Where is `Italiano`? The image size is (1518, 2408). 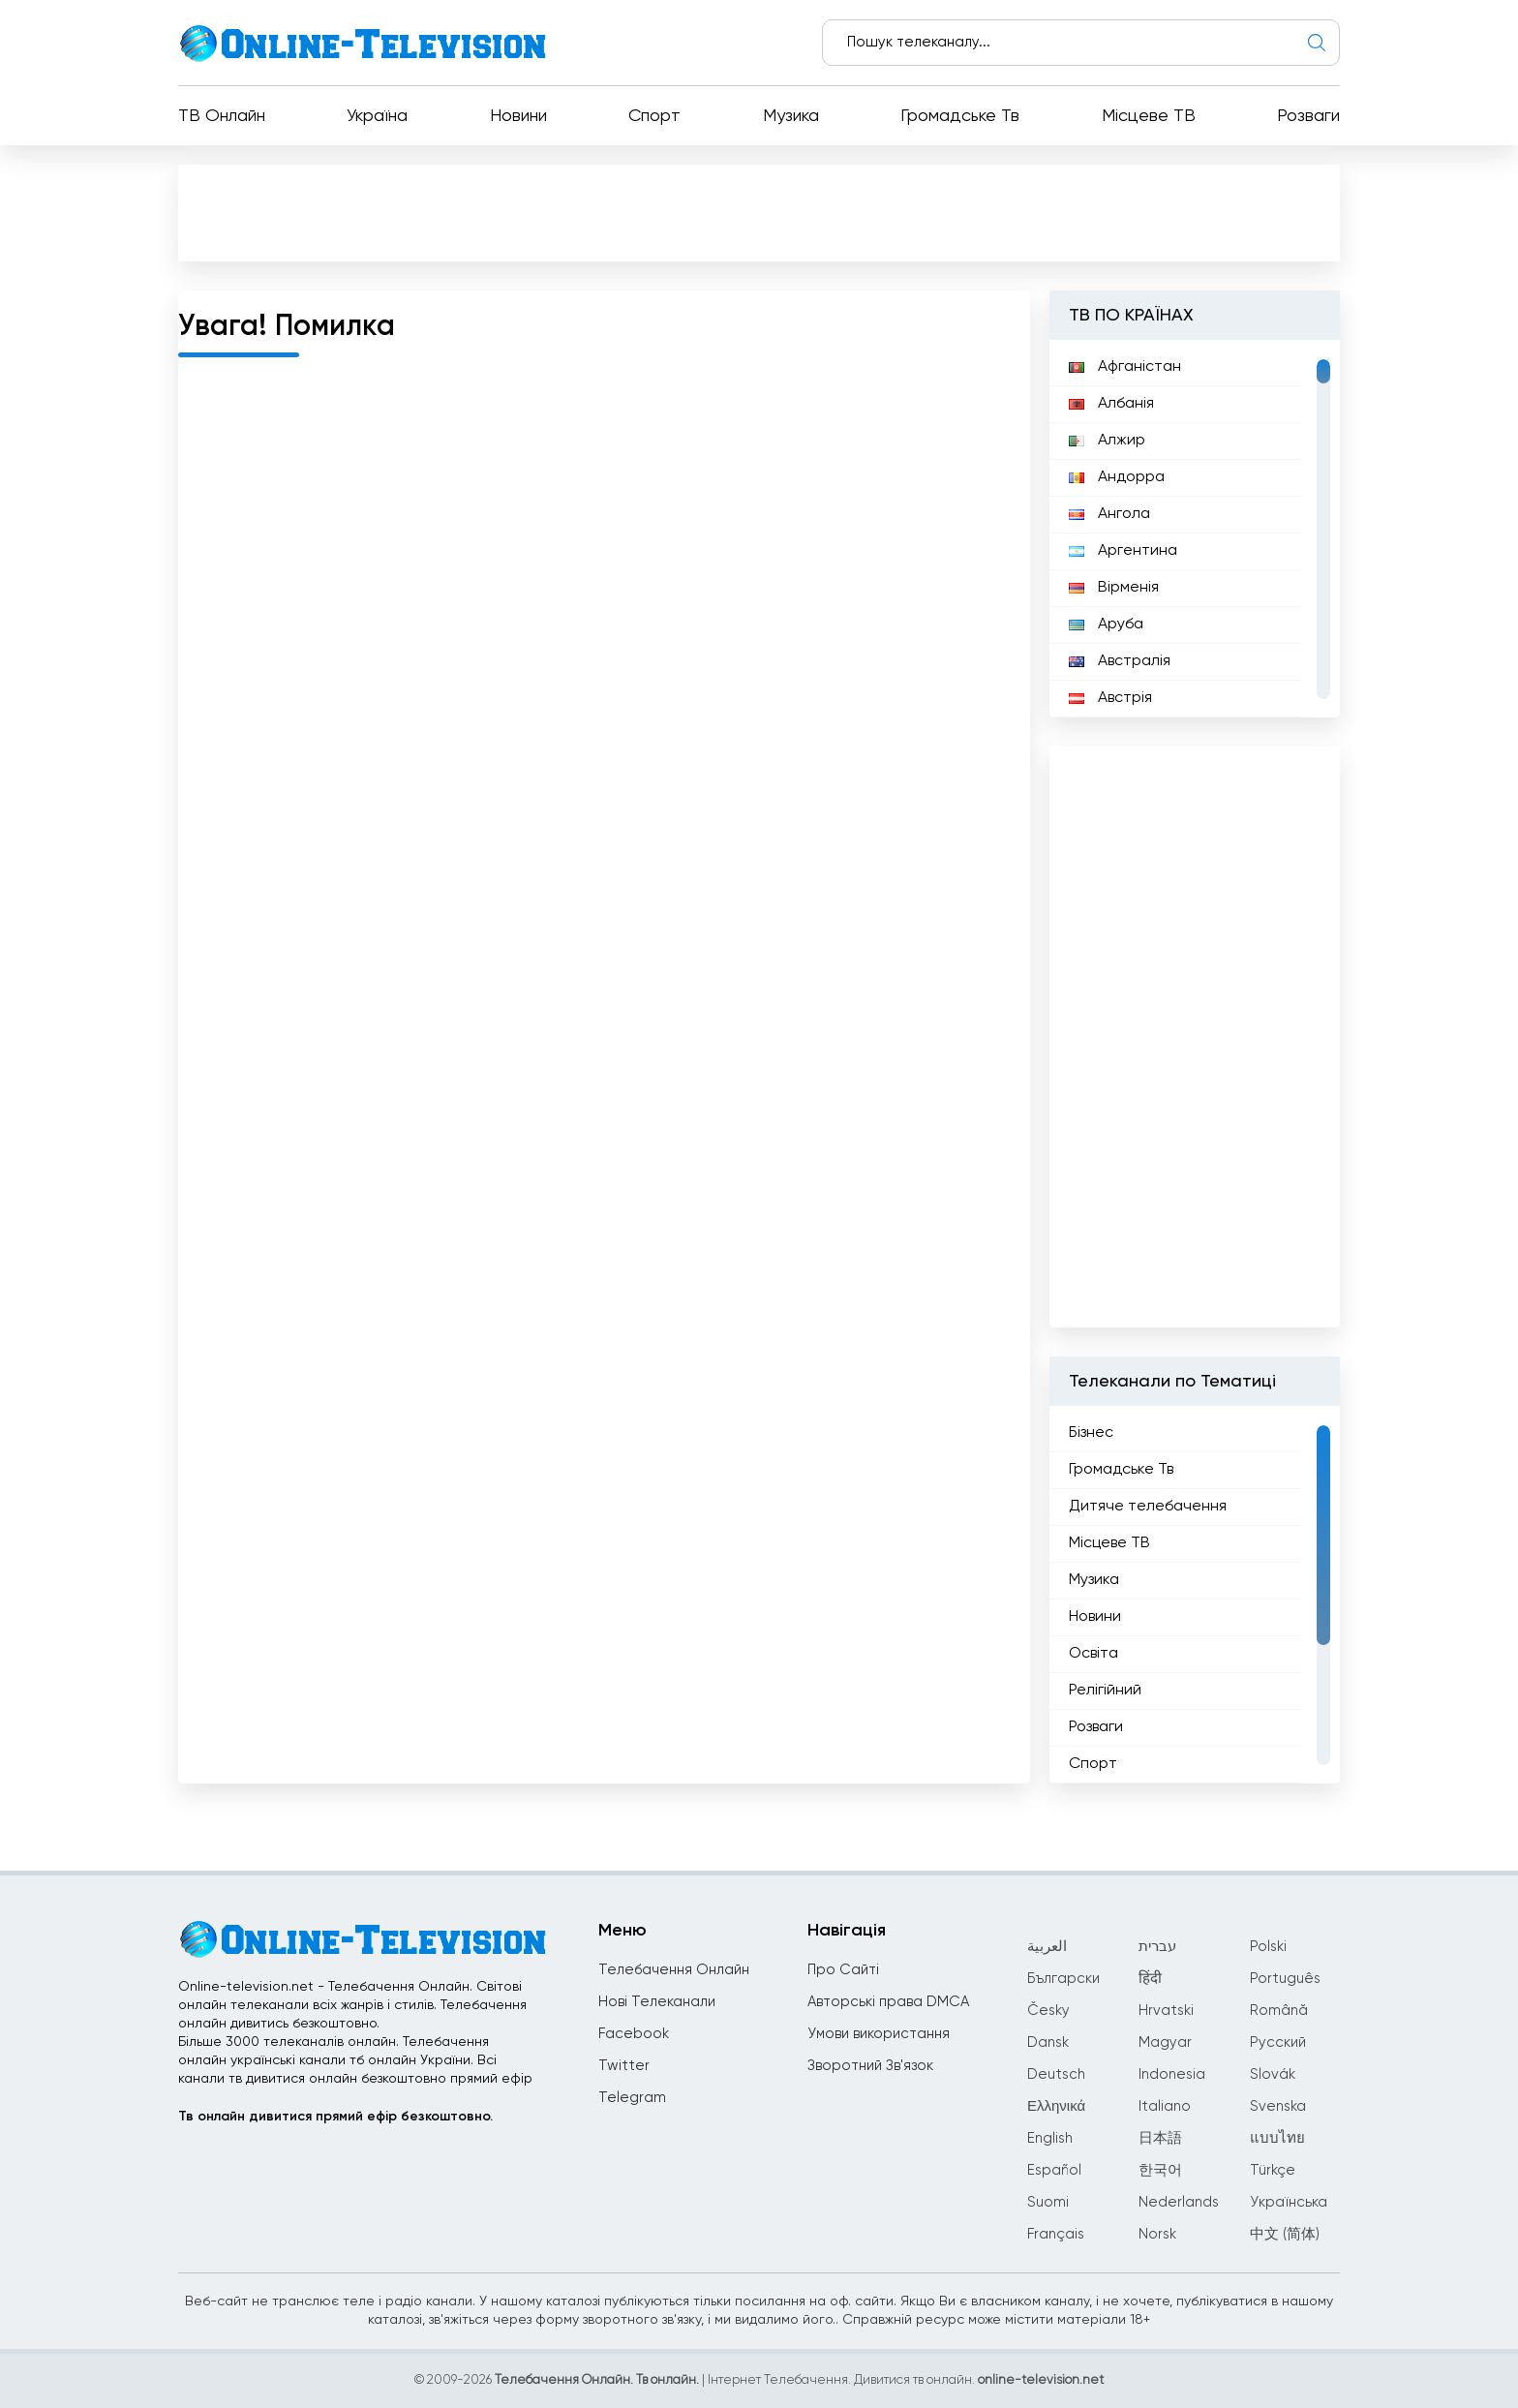 Italiano is located at coordinates (1164, 2106).